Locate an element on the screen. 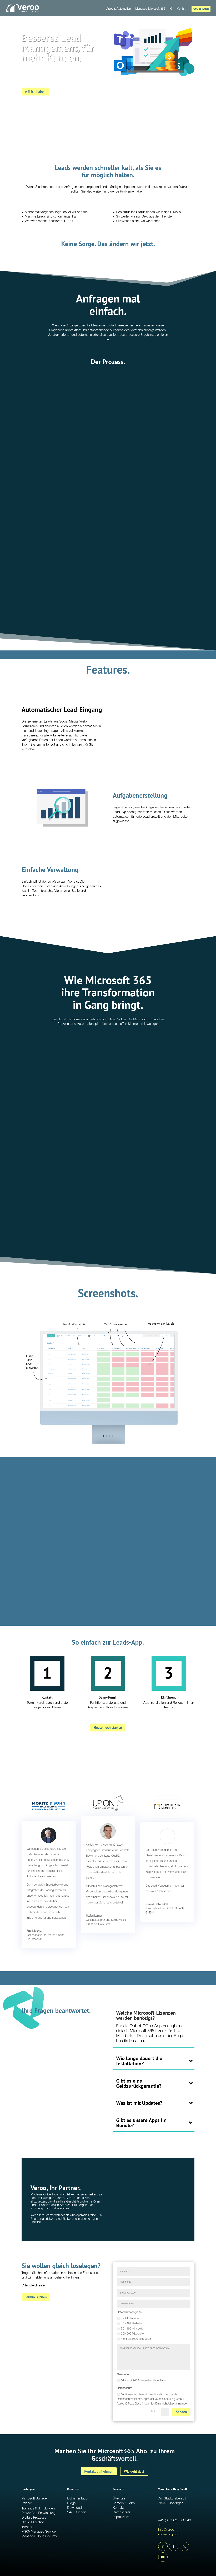  Kontakt is located at coordinates (118, 2508).